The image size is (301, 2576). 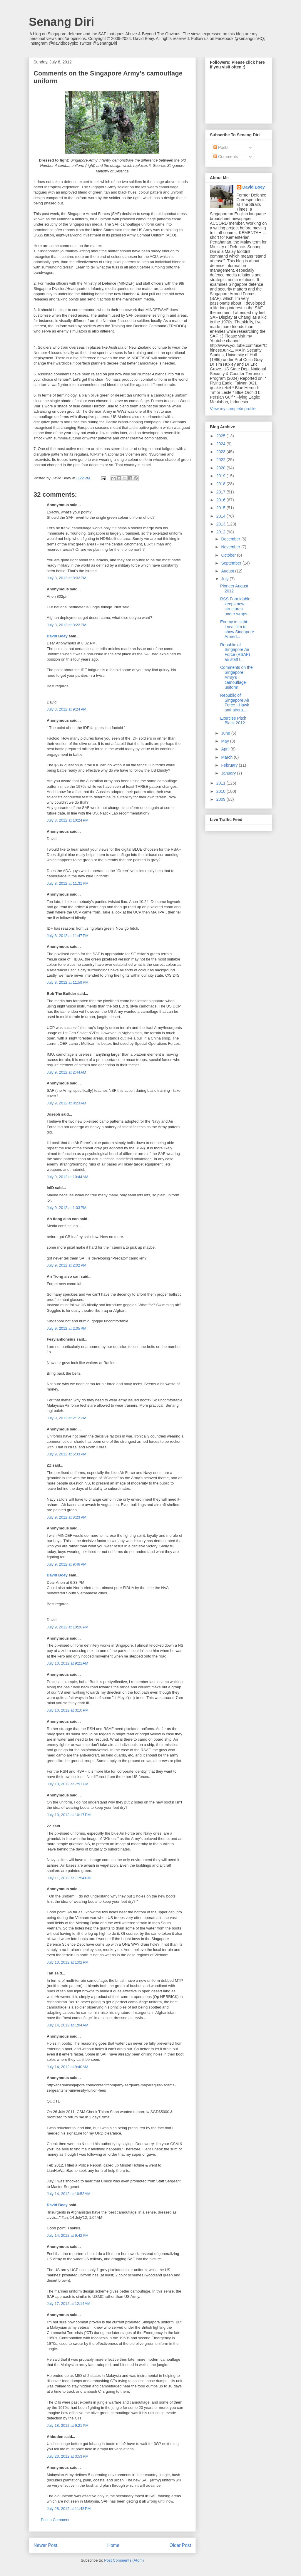 I want to click on July 28, 2012 at 11:48 PM, so click(x=69, y=2508).